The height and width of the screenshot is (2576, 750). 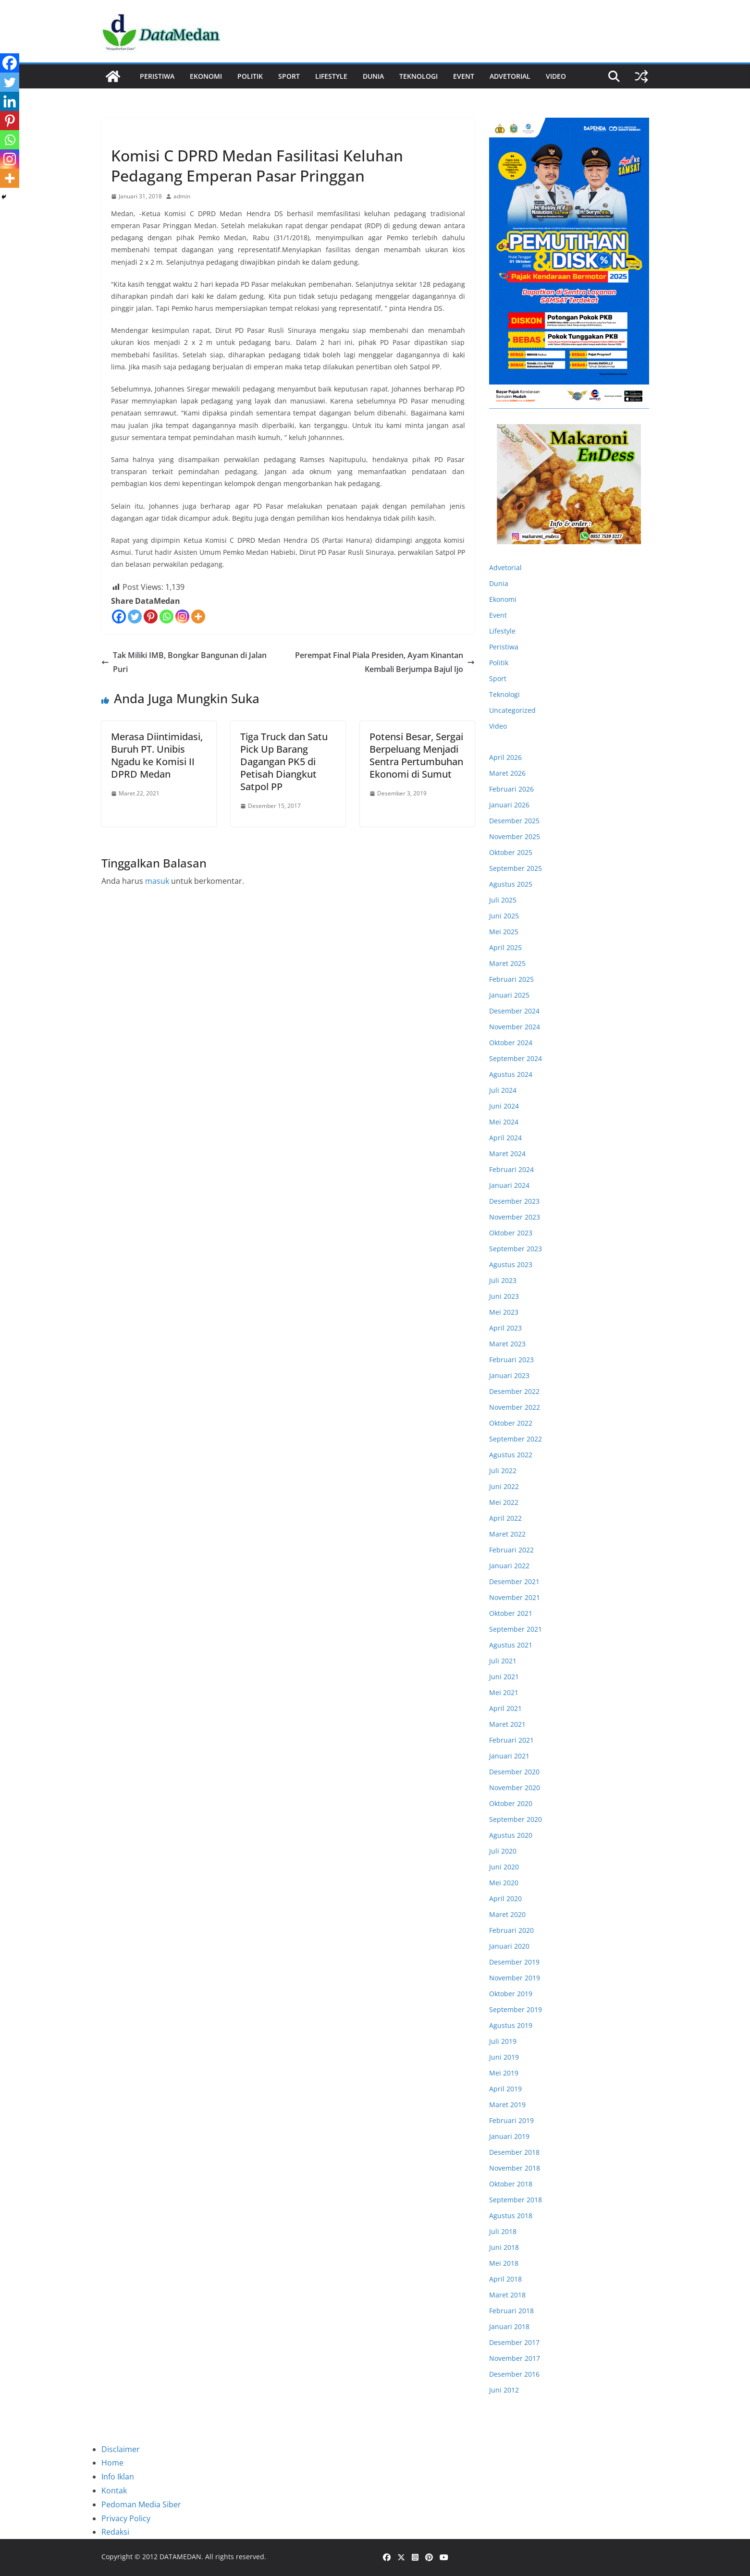 I want to click on Januari 2026, so click(x=509, y=804).